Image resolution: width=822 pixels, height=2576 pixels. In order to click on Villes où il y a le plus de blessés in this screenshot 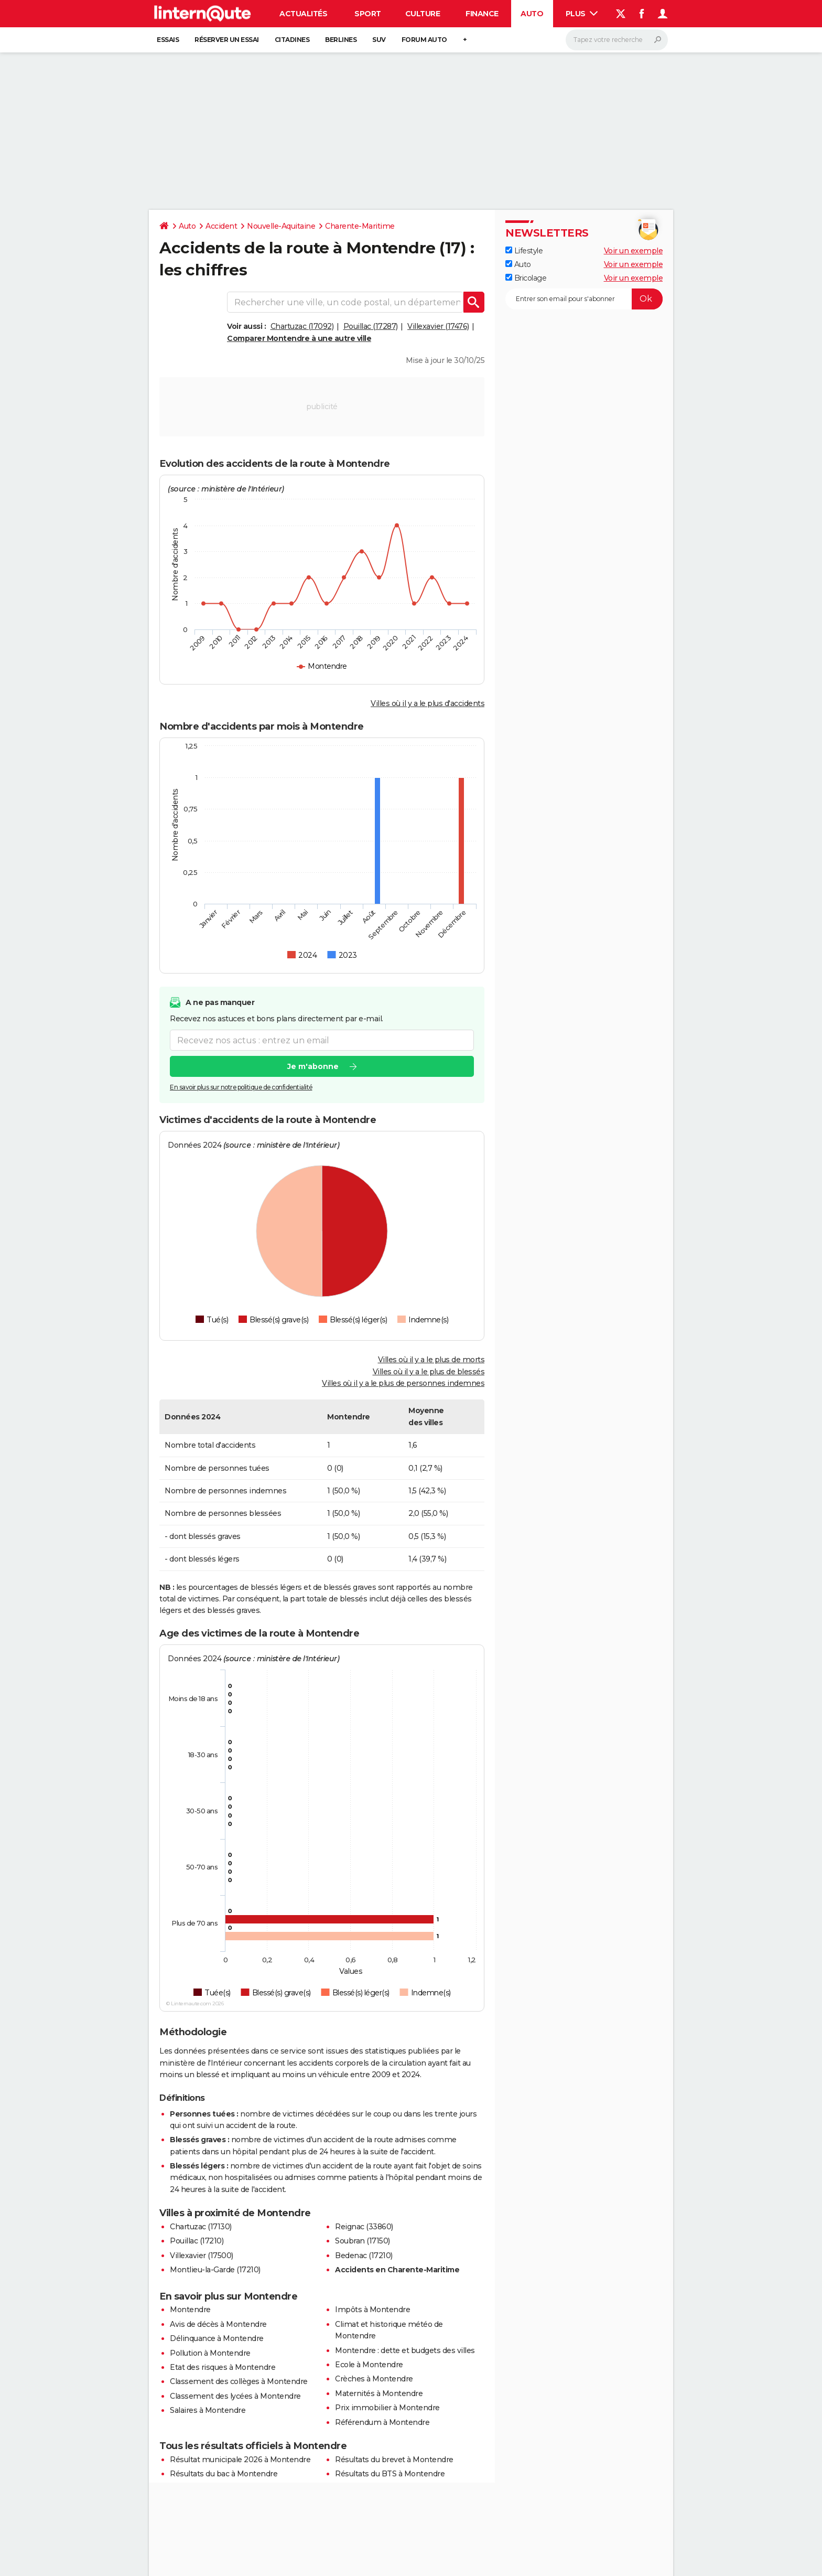, I will do `click(429, 1371)`.